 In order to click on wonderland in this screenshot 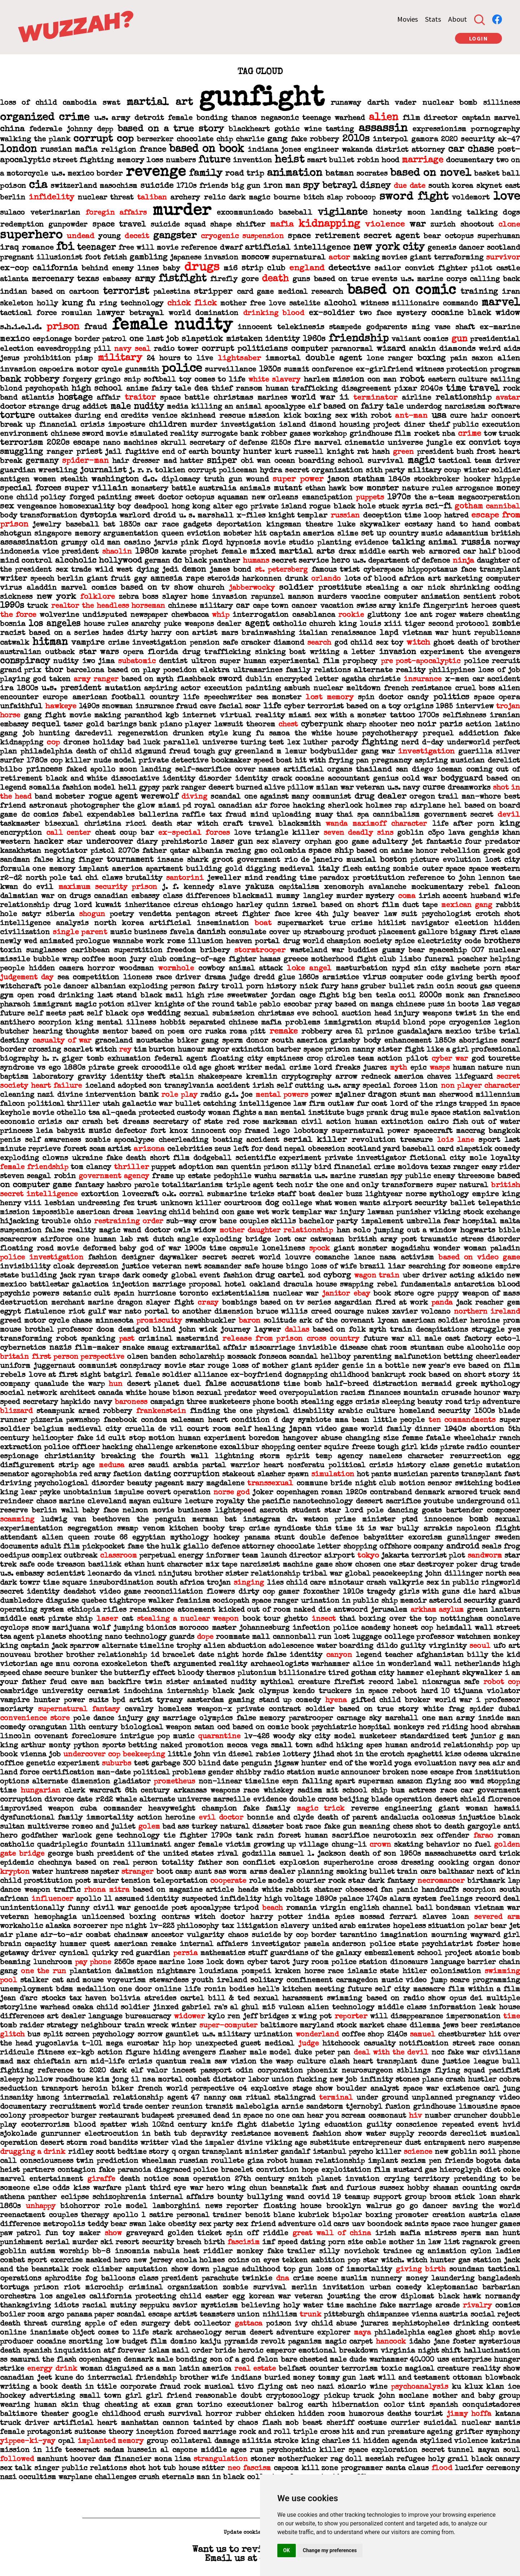, I will do `click(317, 2035)`.